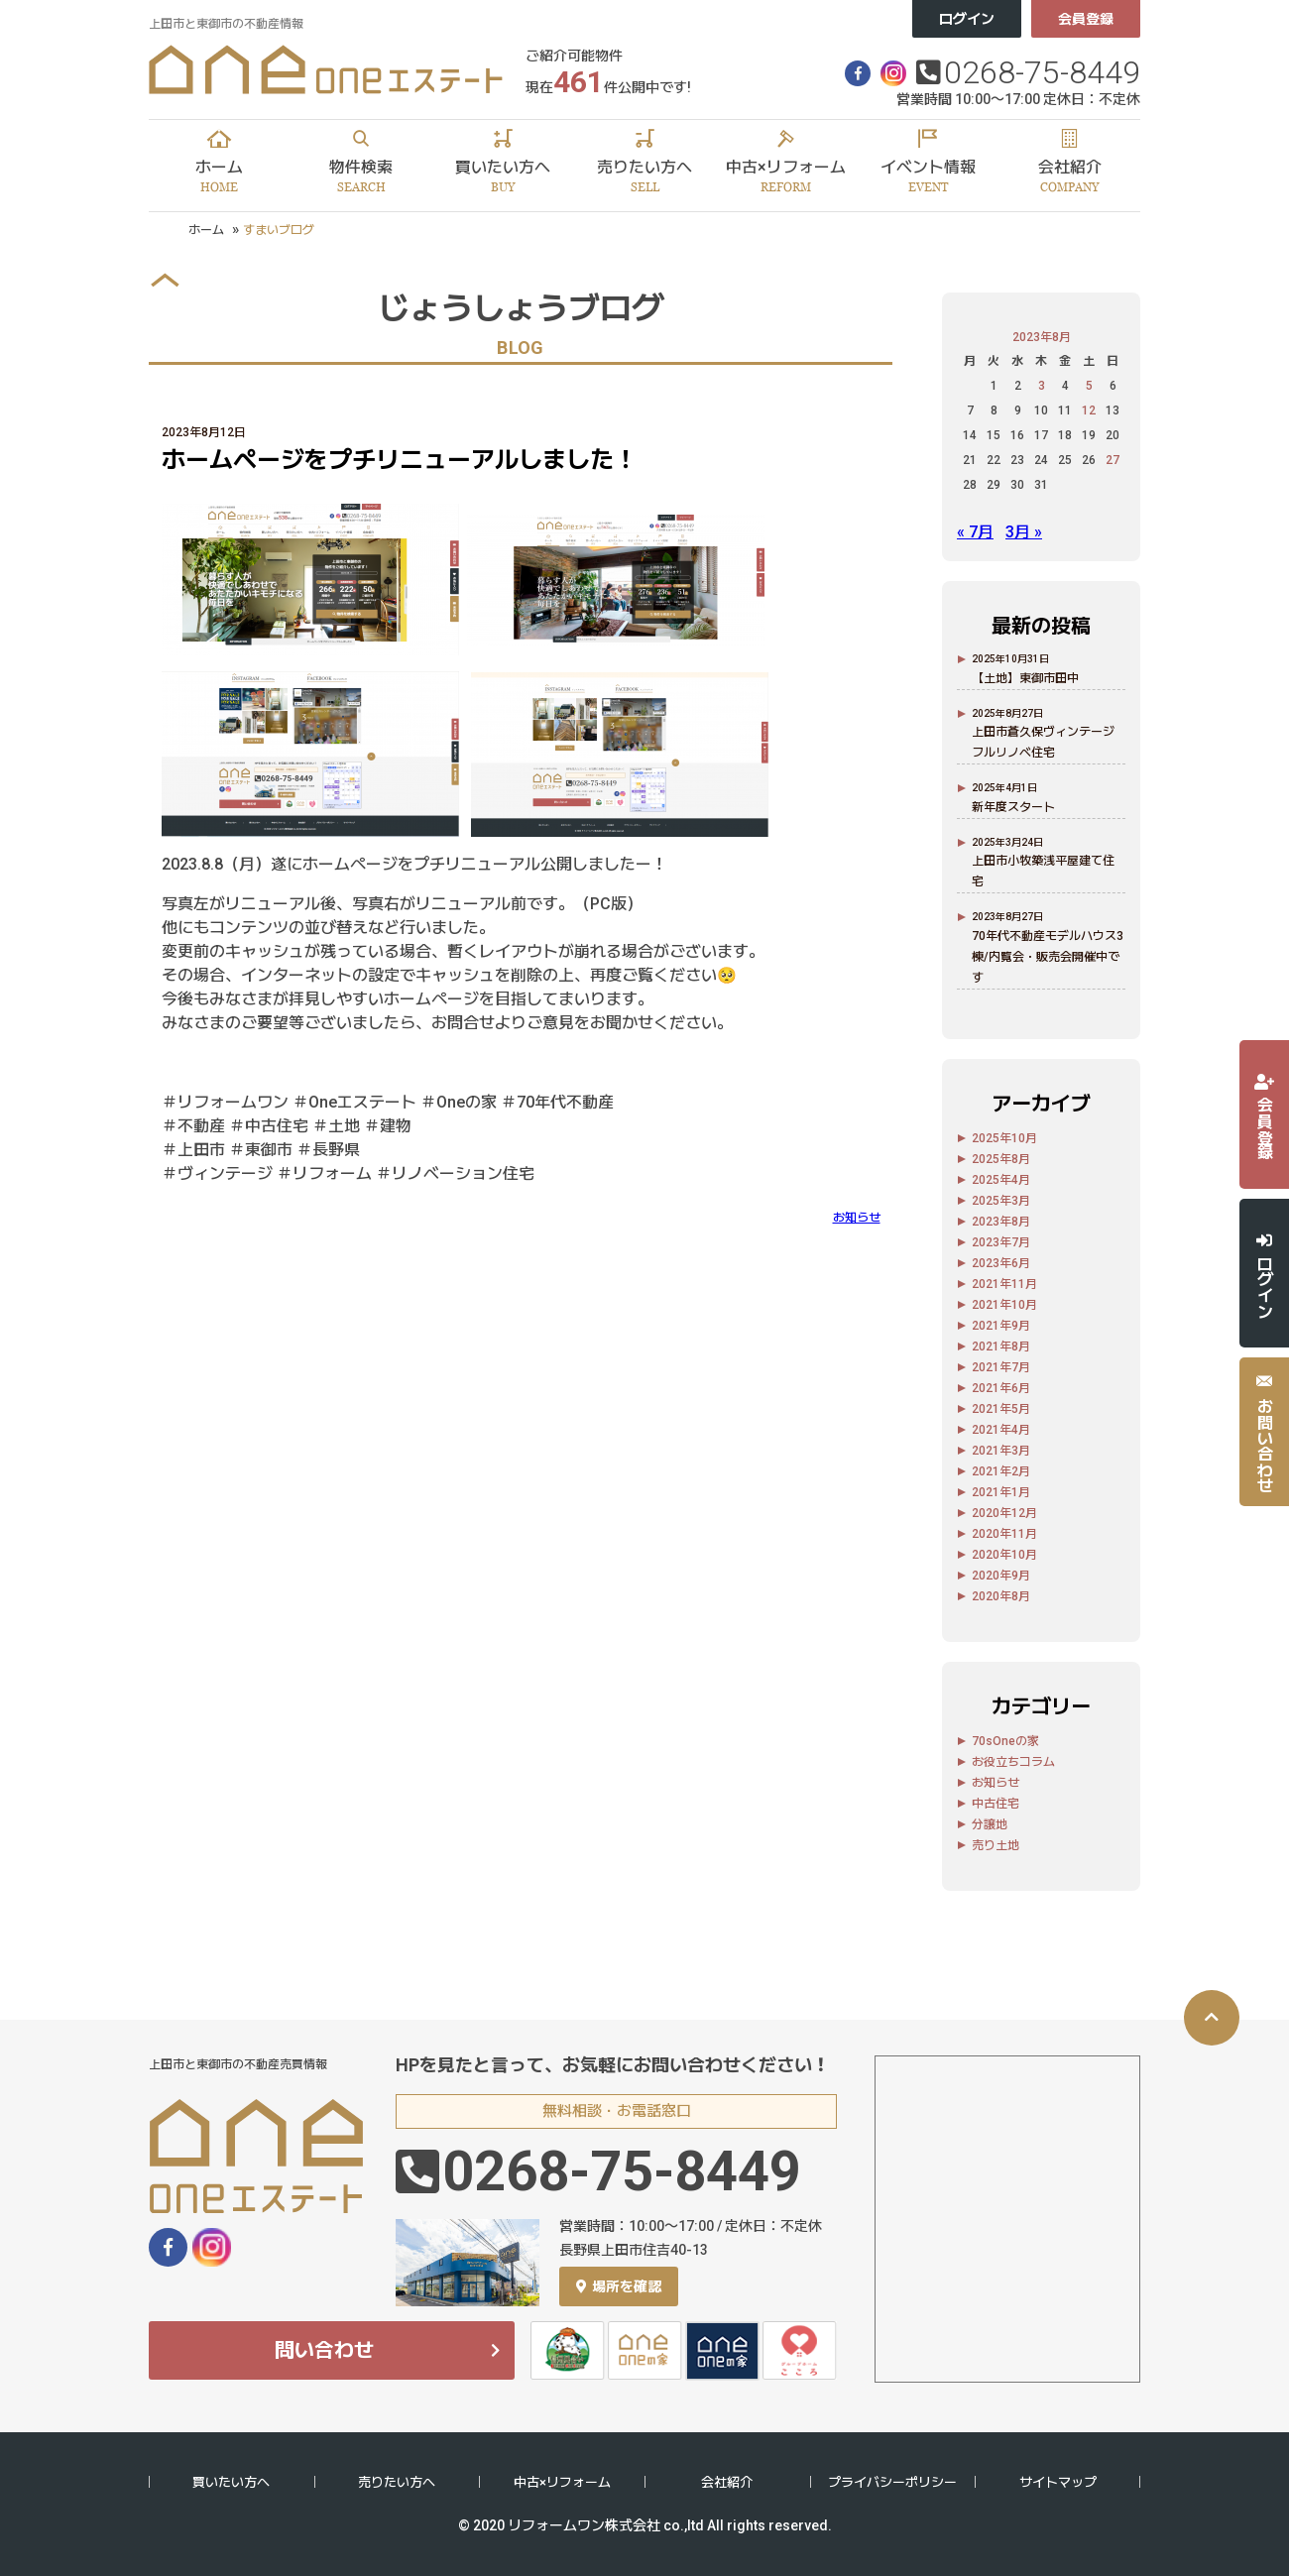 The image size is (1289, 2576). I want to click on 3月 », so click(1023, 532).